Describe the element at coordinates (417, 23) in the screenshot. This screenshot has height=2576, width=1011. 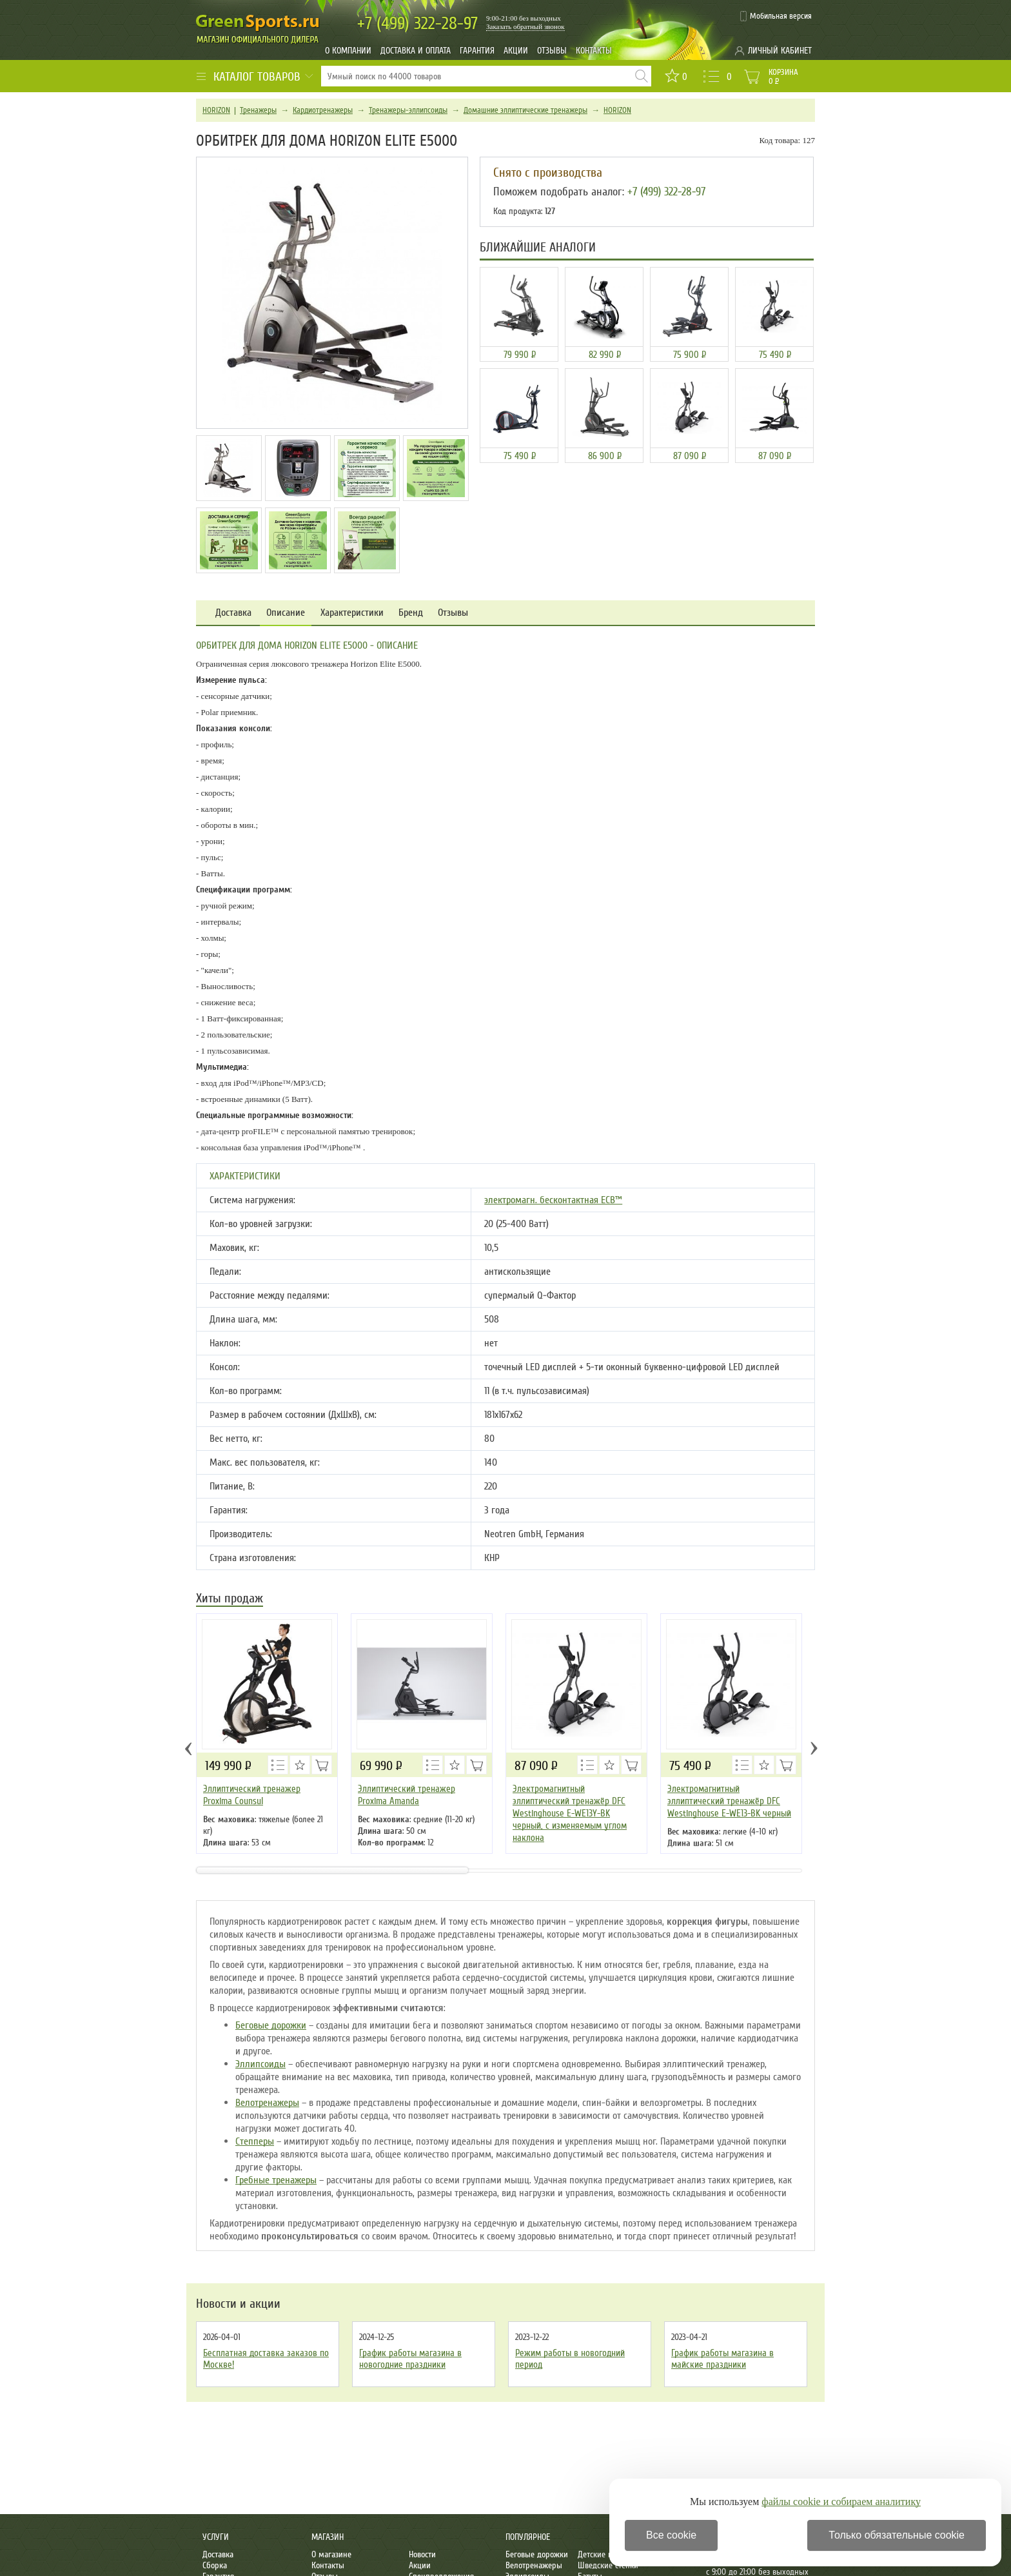
I see `322-28-97` at that location.